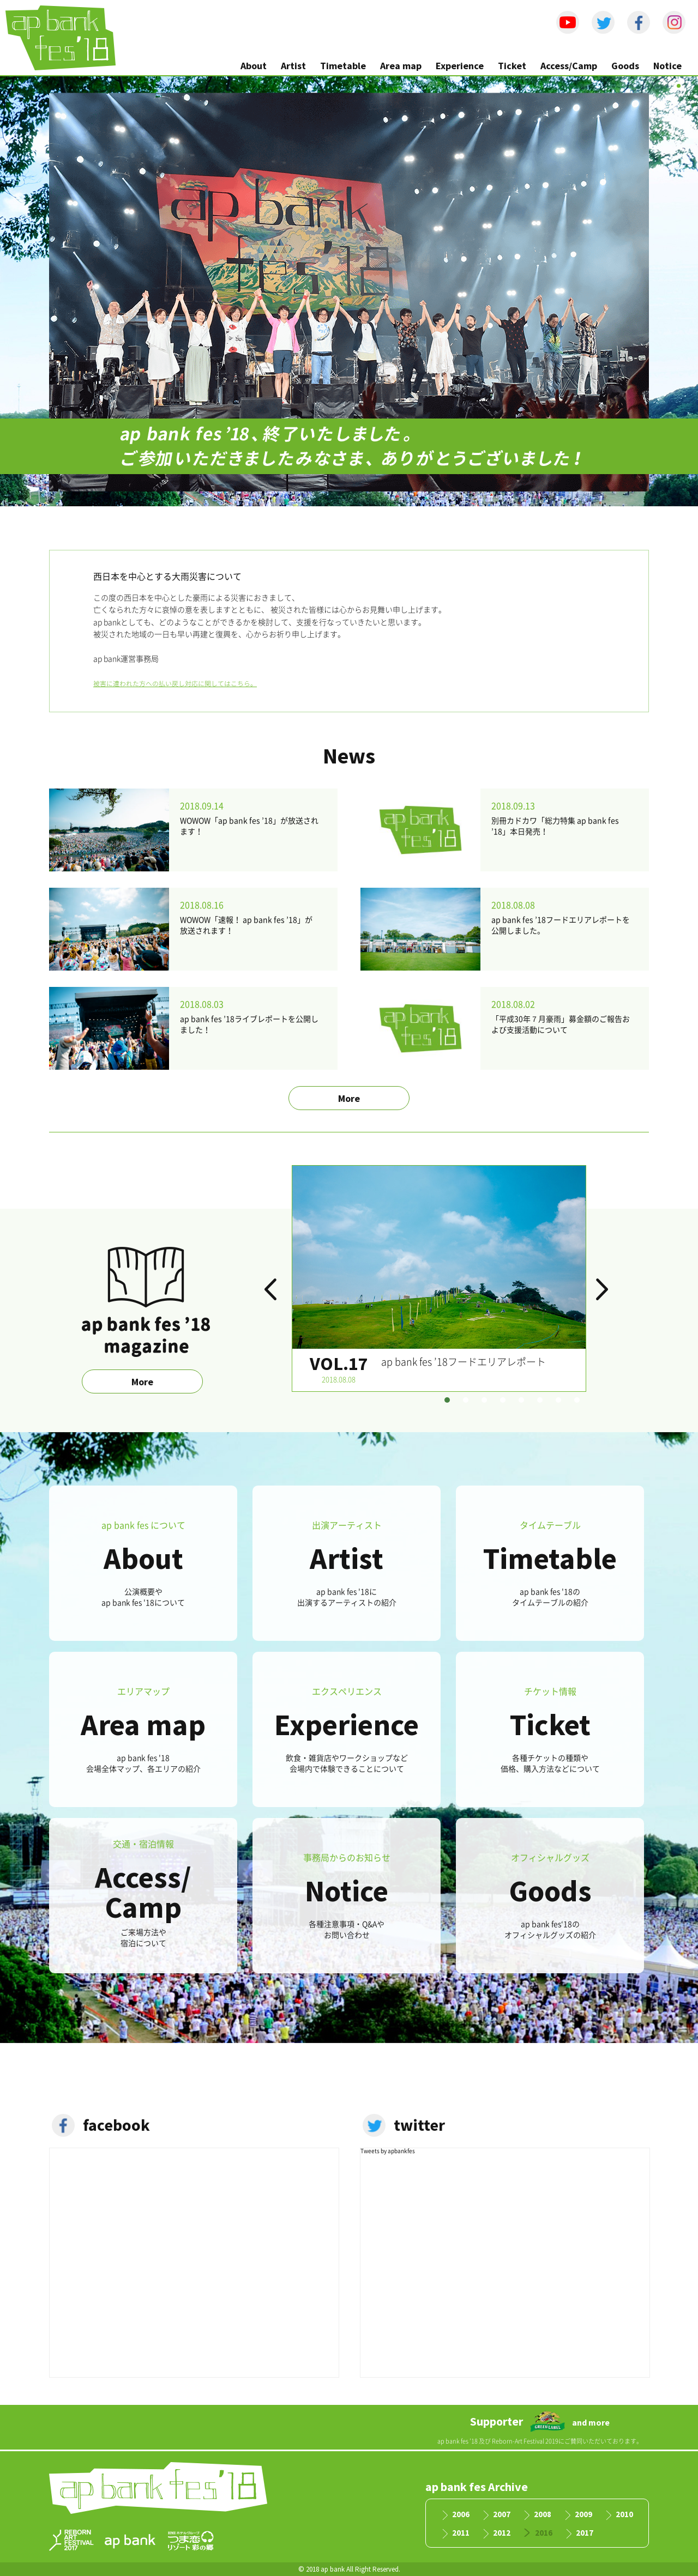 This screenshot has width=698, height=2576. I want to click on つま恋リゾート彩の郷, so click(190, 2540).